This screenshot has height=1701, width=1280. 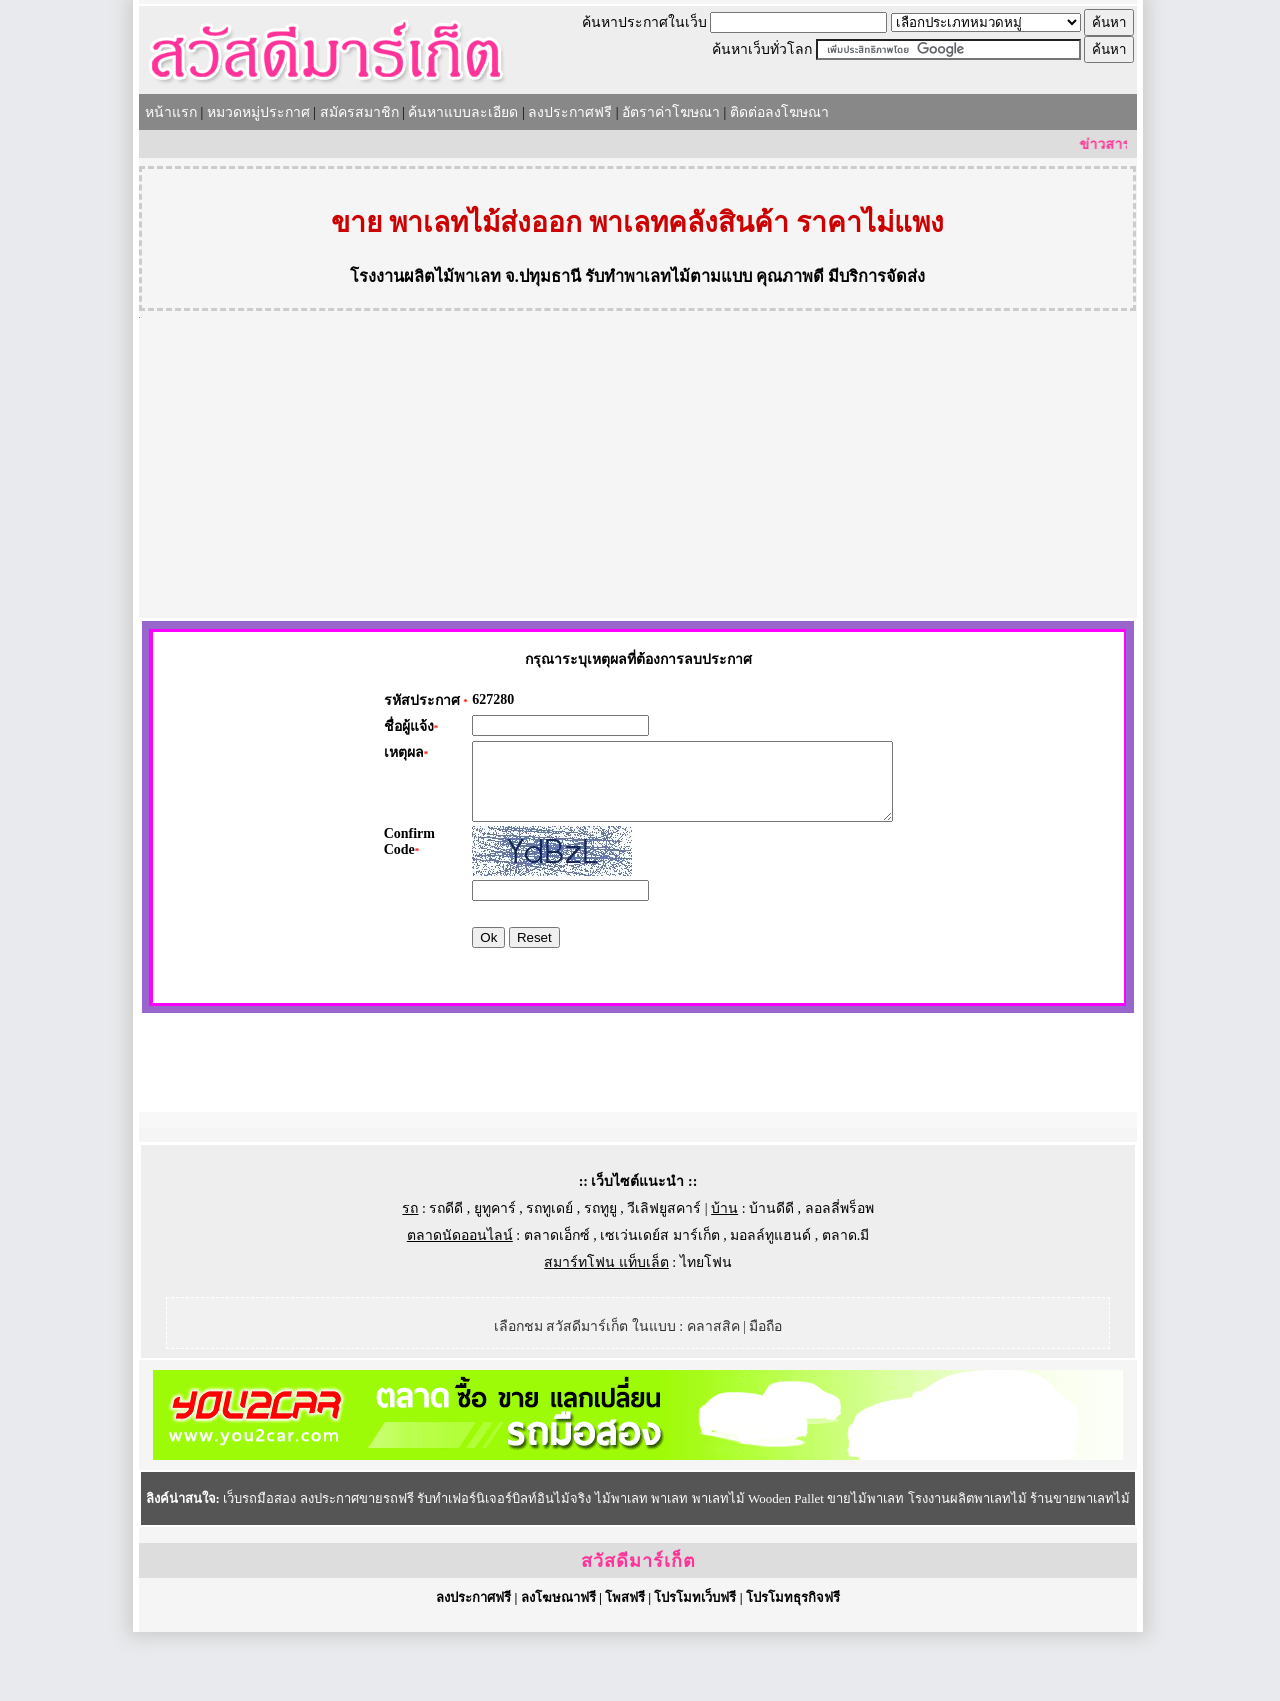 What do you see at coordinates (600, 1277) in the screenshot?
I see `รถทูยู` at bounding box center [600, 1277].